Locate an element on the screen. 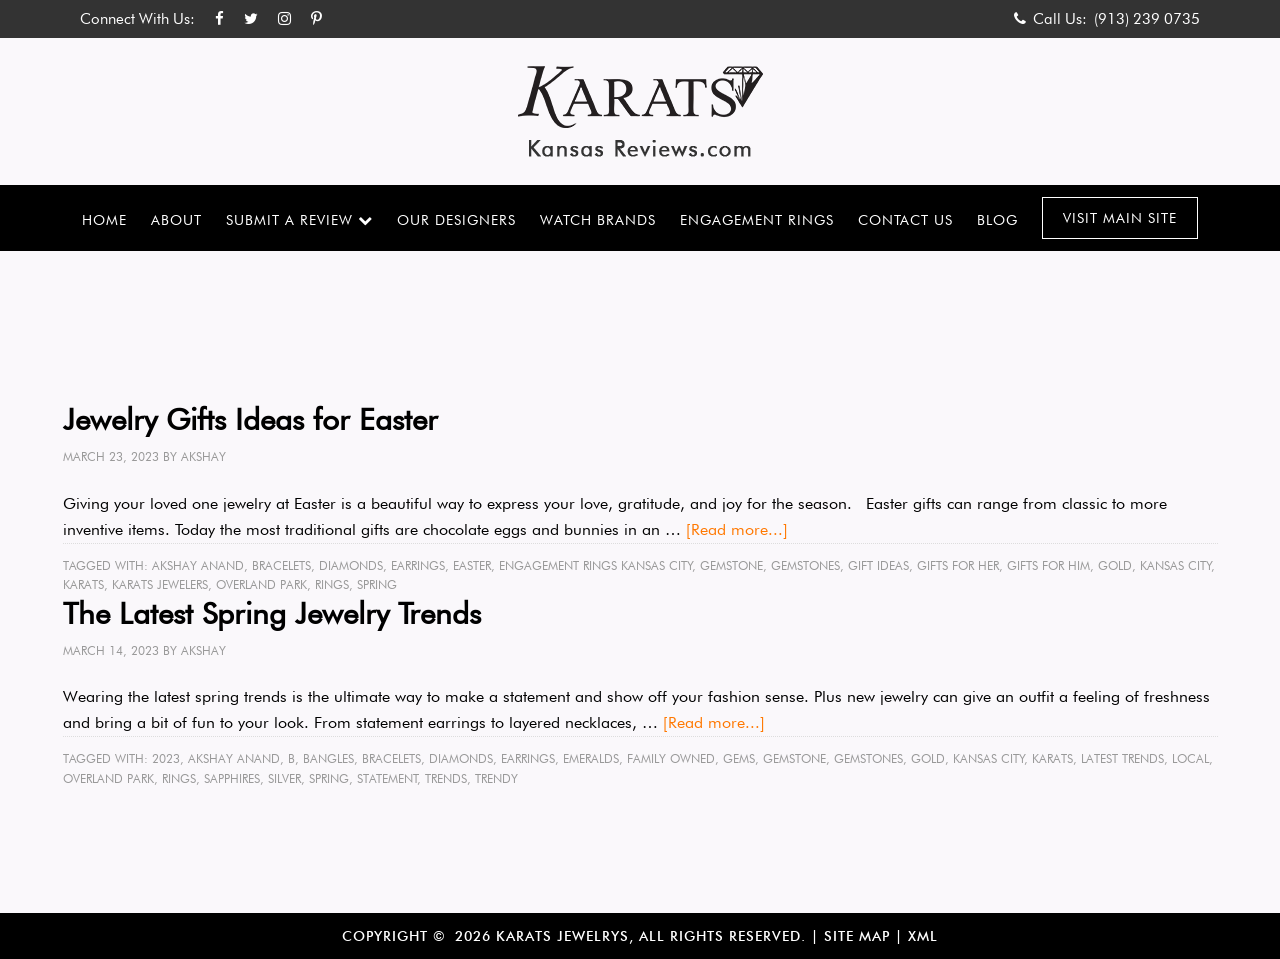 The width and height of the screenshot is (1280, 959). Karats Kansas Reviews is located at coordinates (640, 111).